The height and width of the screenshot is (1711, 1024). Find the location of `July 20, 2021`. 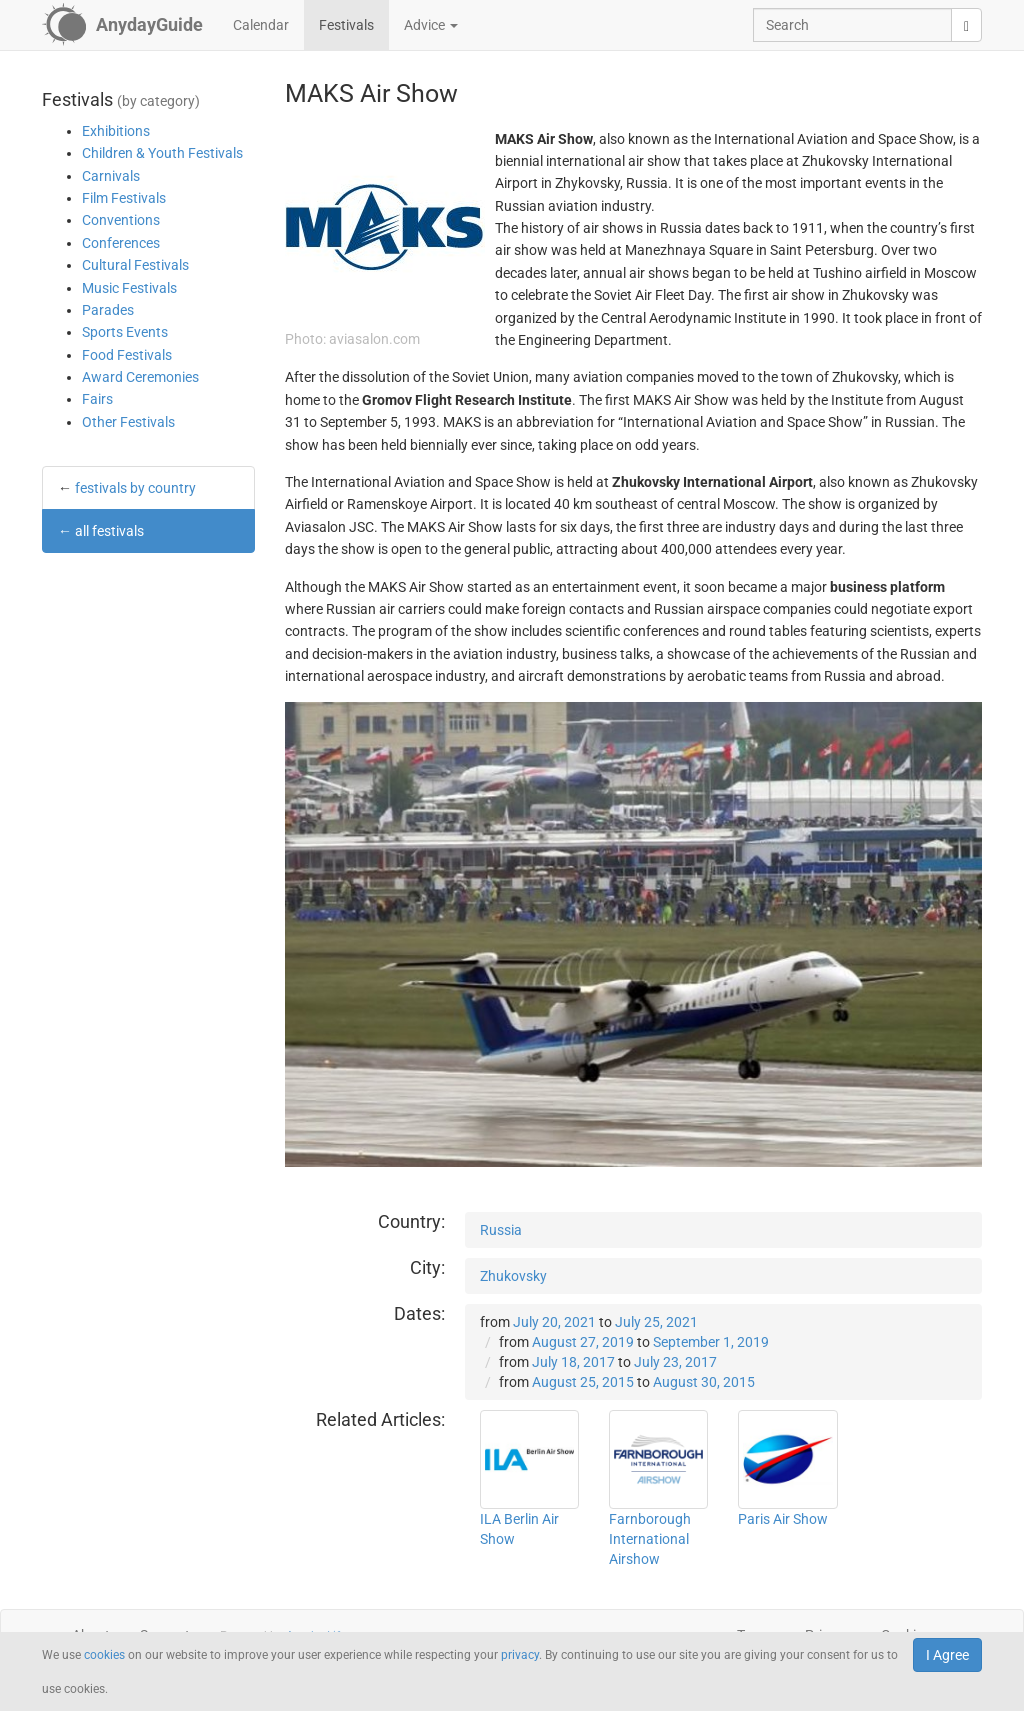

July 20, 2021 is located at coordinates (554, 1322).